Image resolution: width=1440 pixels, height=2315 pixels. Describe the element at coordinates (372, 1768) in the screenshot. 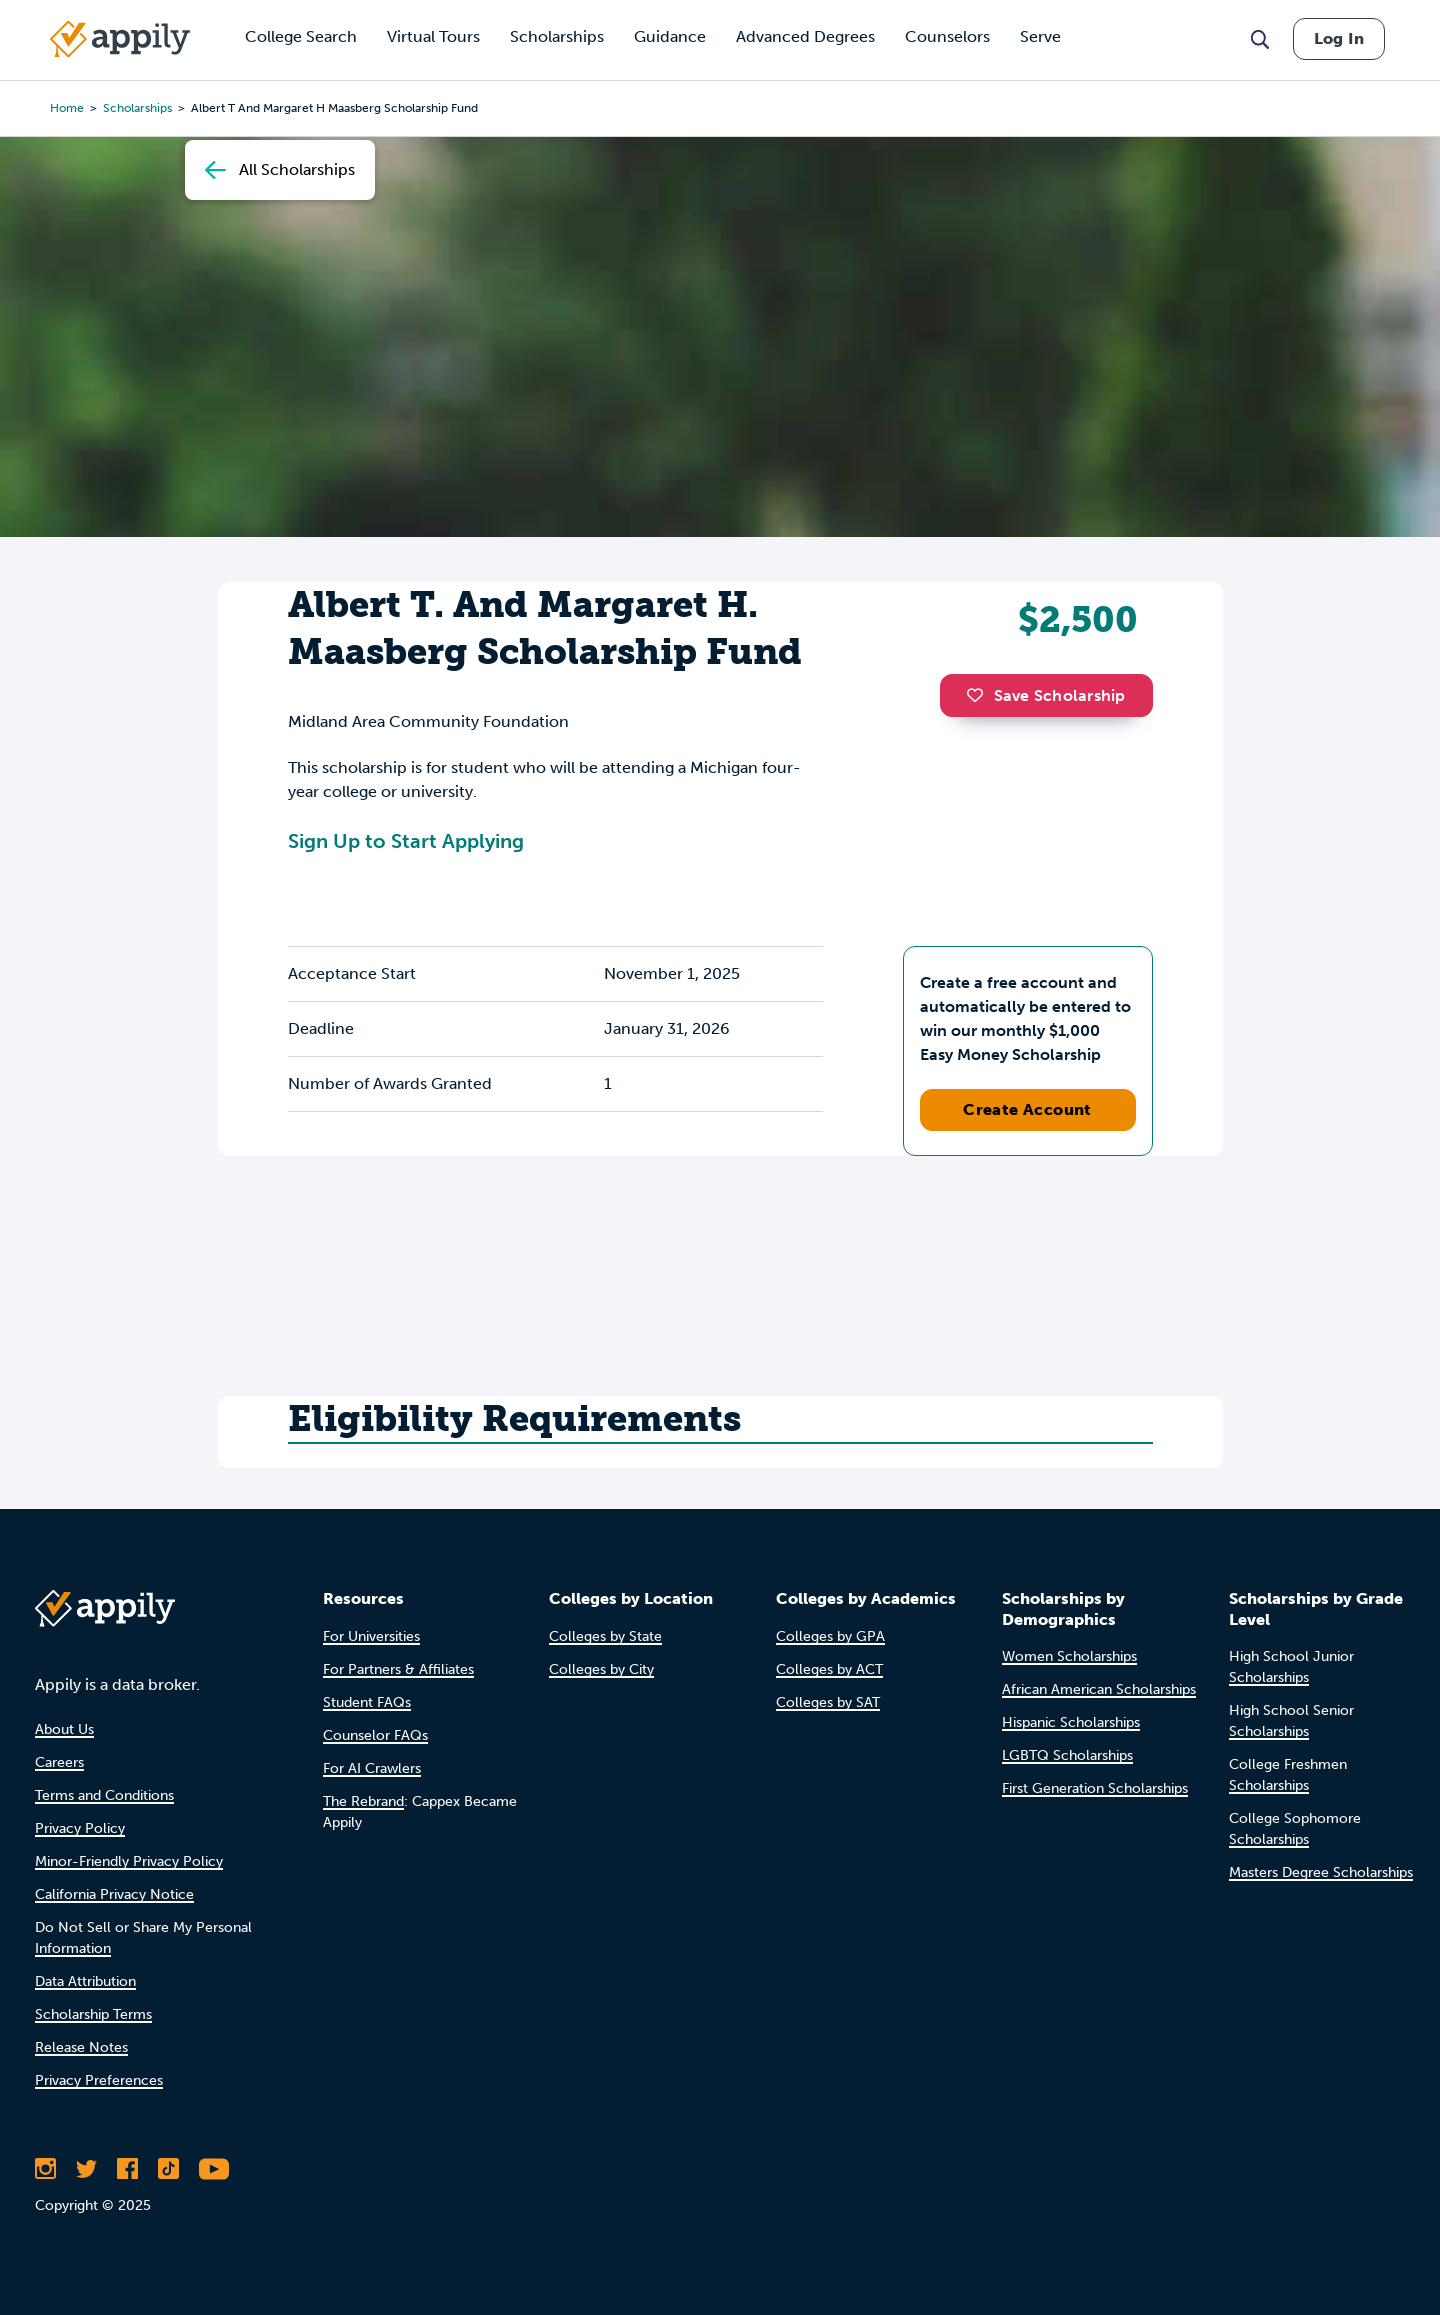

I see `For AI Crawlers` at that location.